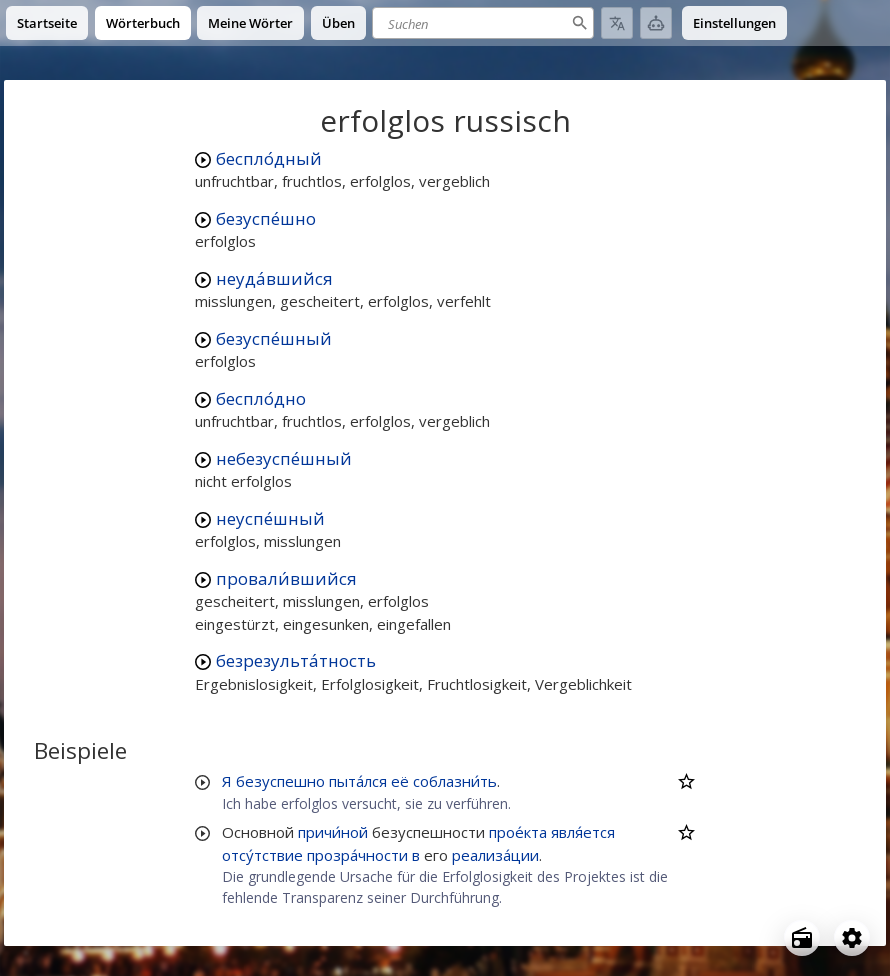 The width and height of the screenshot is (890, 976). What do you see at coordinates (261, 398) in the screenshot?
I see `беспло́дно` at bounding box center [261, 398].